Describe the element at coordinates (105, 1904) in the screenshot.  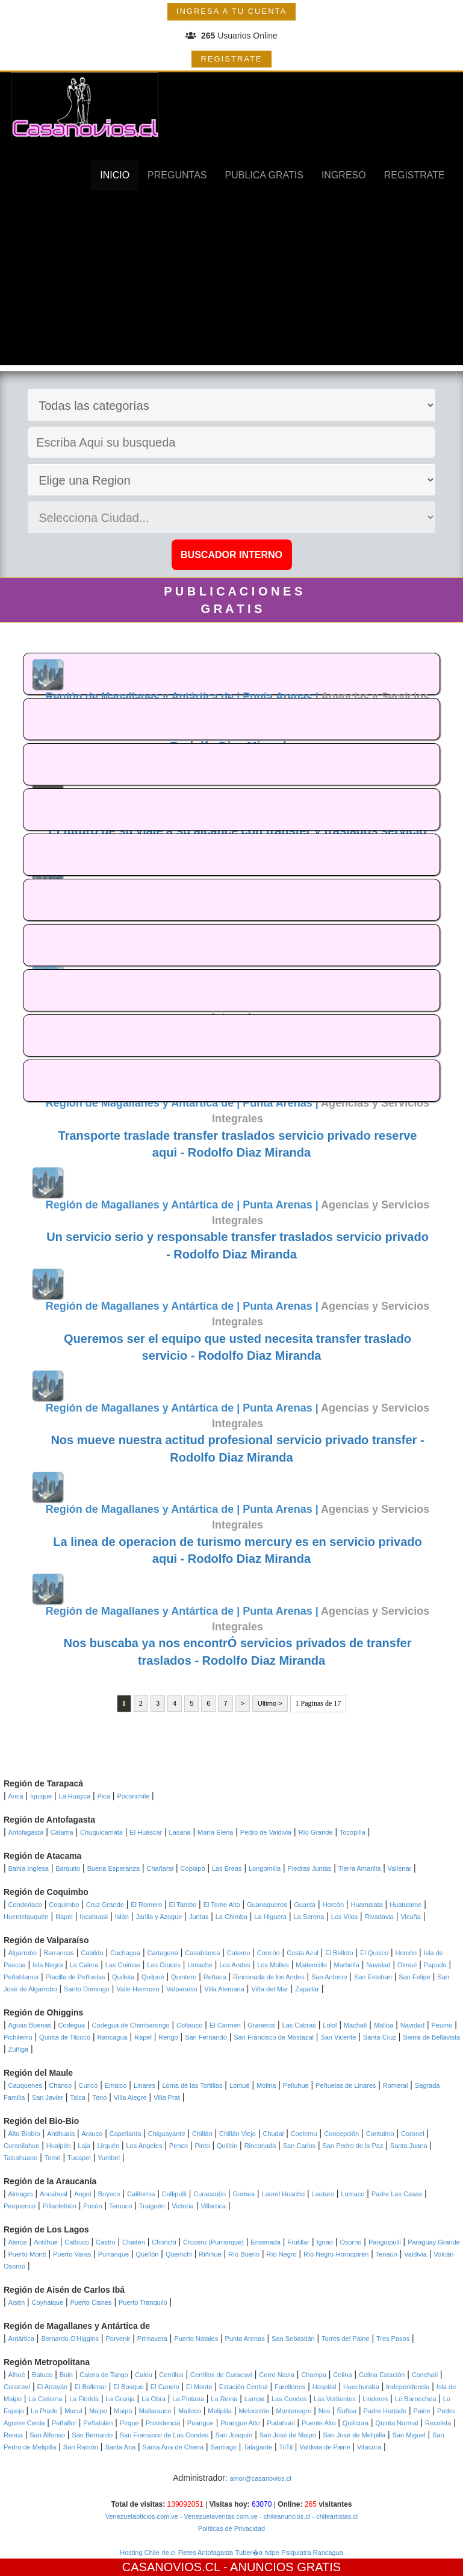
I see `Cruz Grande` at that location.